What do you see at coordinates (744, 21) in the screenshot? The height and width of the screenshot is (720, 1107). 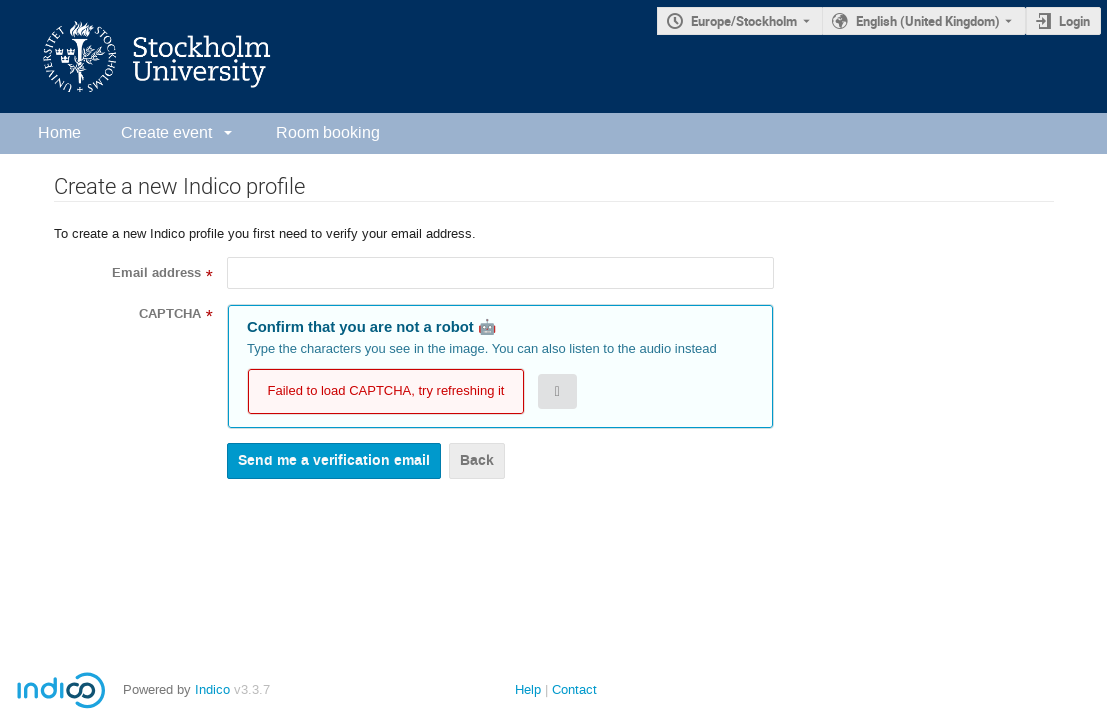 I see `Europe/Stockholm` at bounding box center [744, 21].